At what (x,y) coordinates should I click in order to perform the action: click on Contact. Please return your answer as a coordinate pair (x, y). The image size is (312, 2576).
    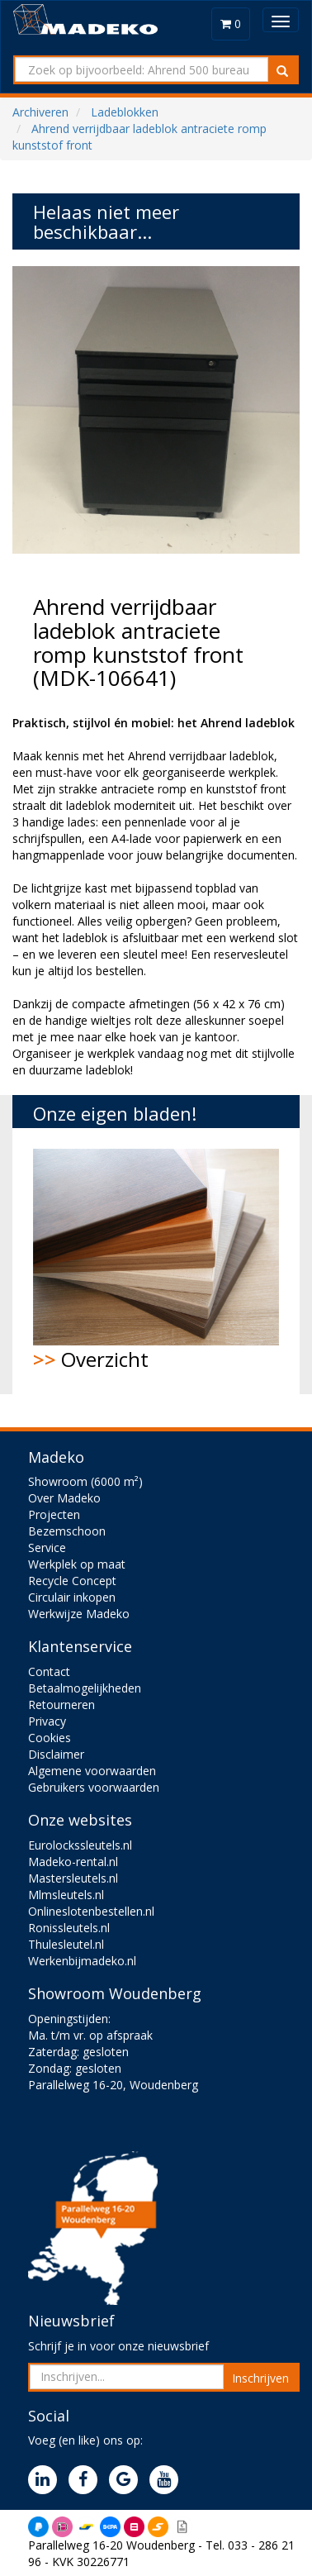
    Looking at the image, I should click on (49, 1671).